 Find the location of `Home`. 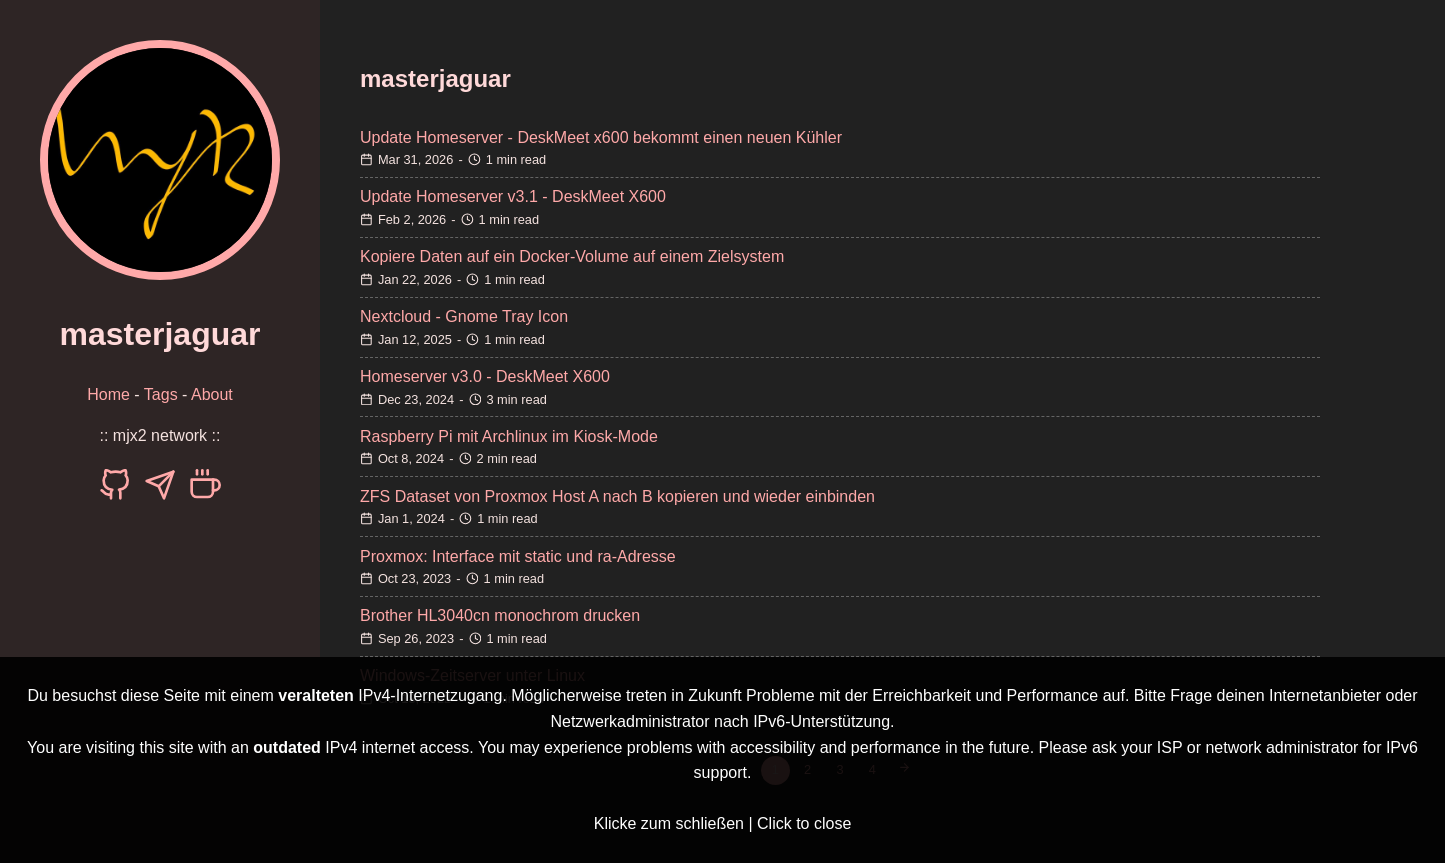

Home is located at coordinates (108, 394).